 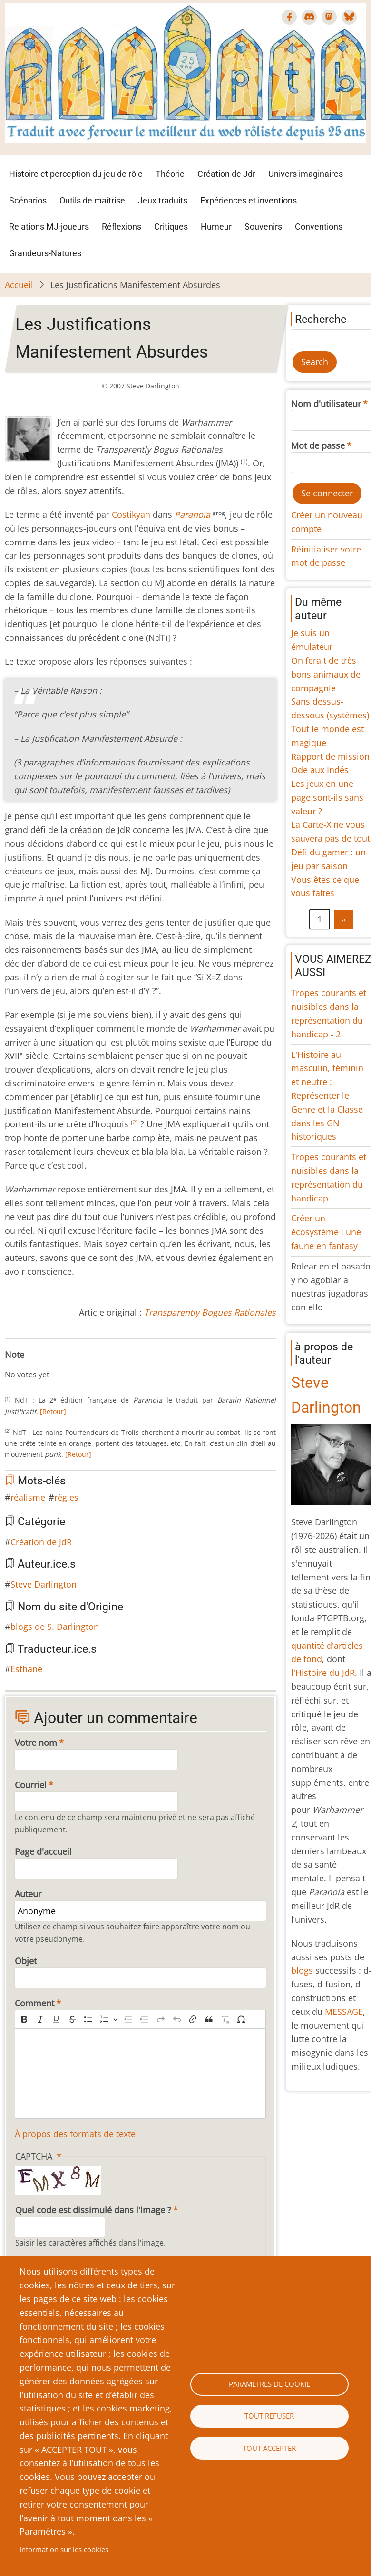 What do you see at coordinates (31, 1365) in the screenshot?
I see `Give Les Justifications Manifestement Absurdes 3/10` at bounding box center [31, 1365].